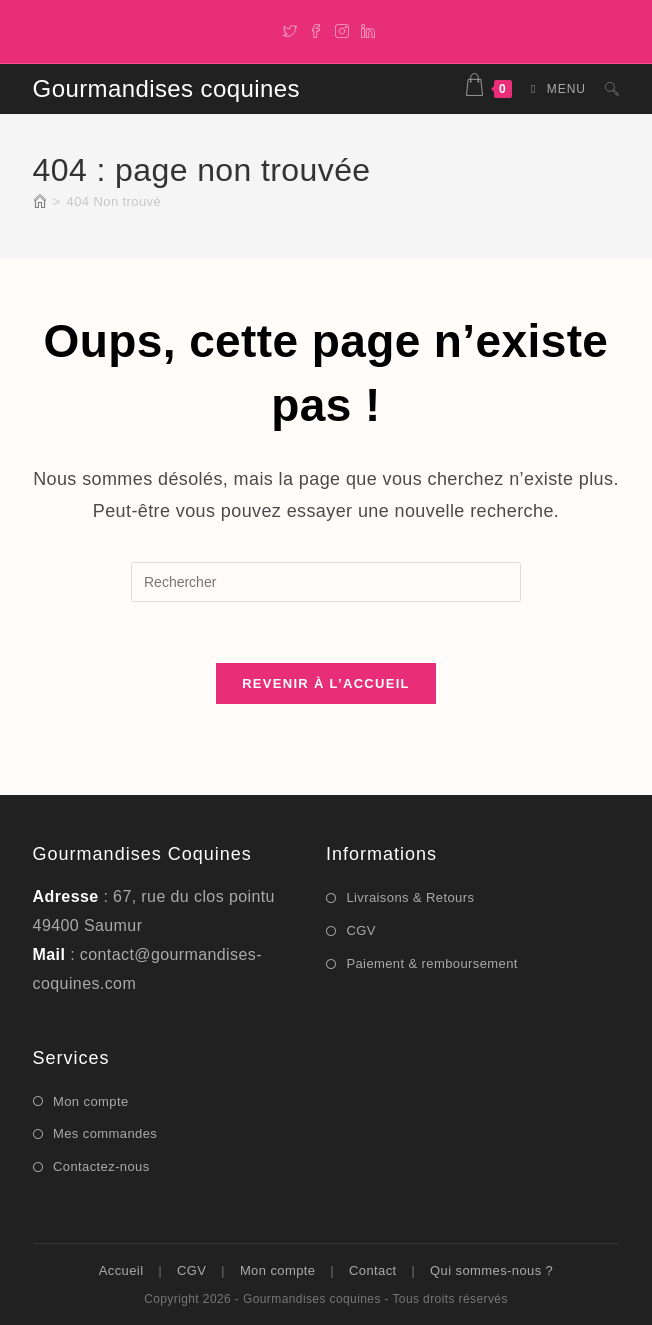  I want to click on Gourmandises coquines, so click(166, 88).